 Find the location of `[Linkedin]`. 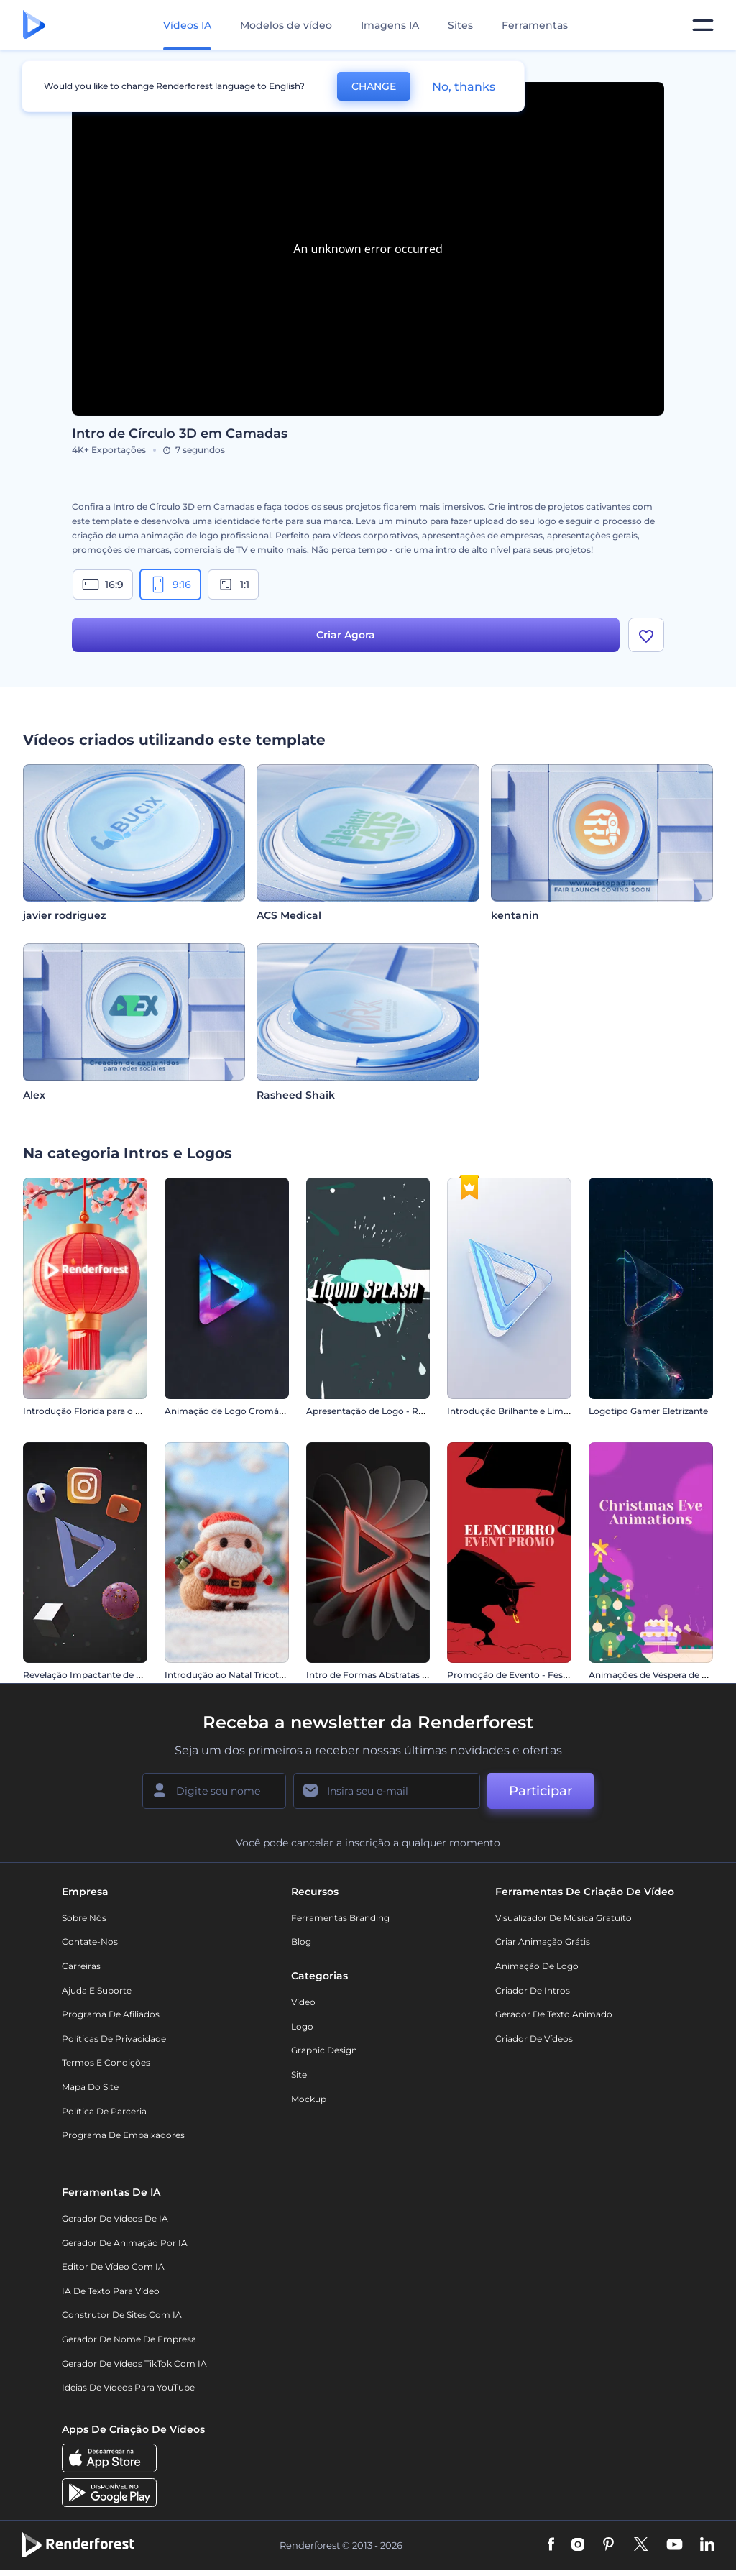

[Linkedin] is located at coordinates (707, 2545).